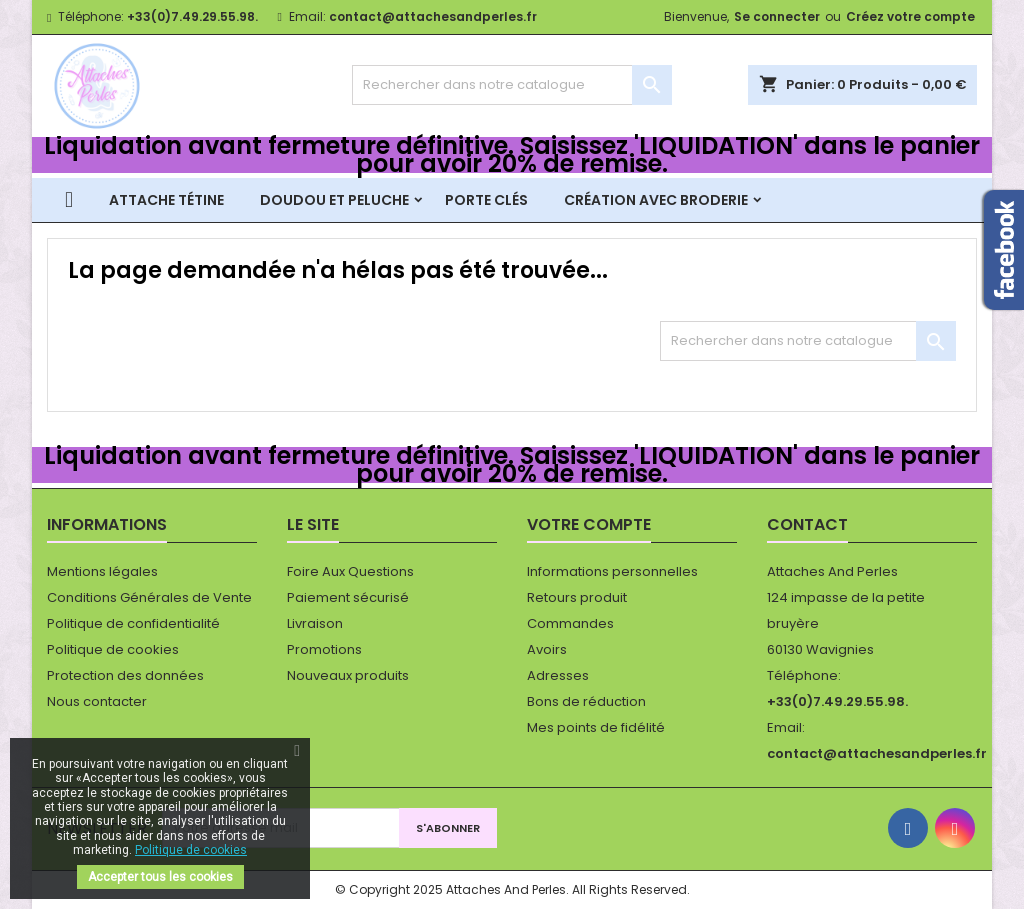 This screenshot has width=1024, height=909. Describe the element at coordinates (547, 649) in the screenshot. I see `Avoirs` at that location.